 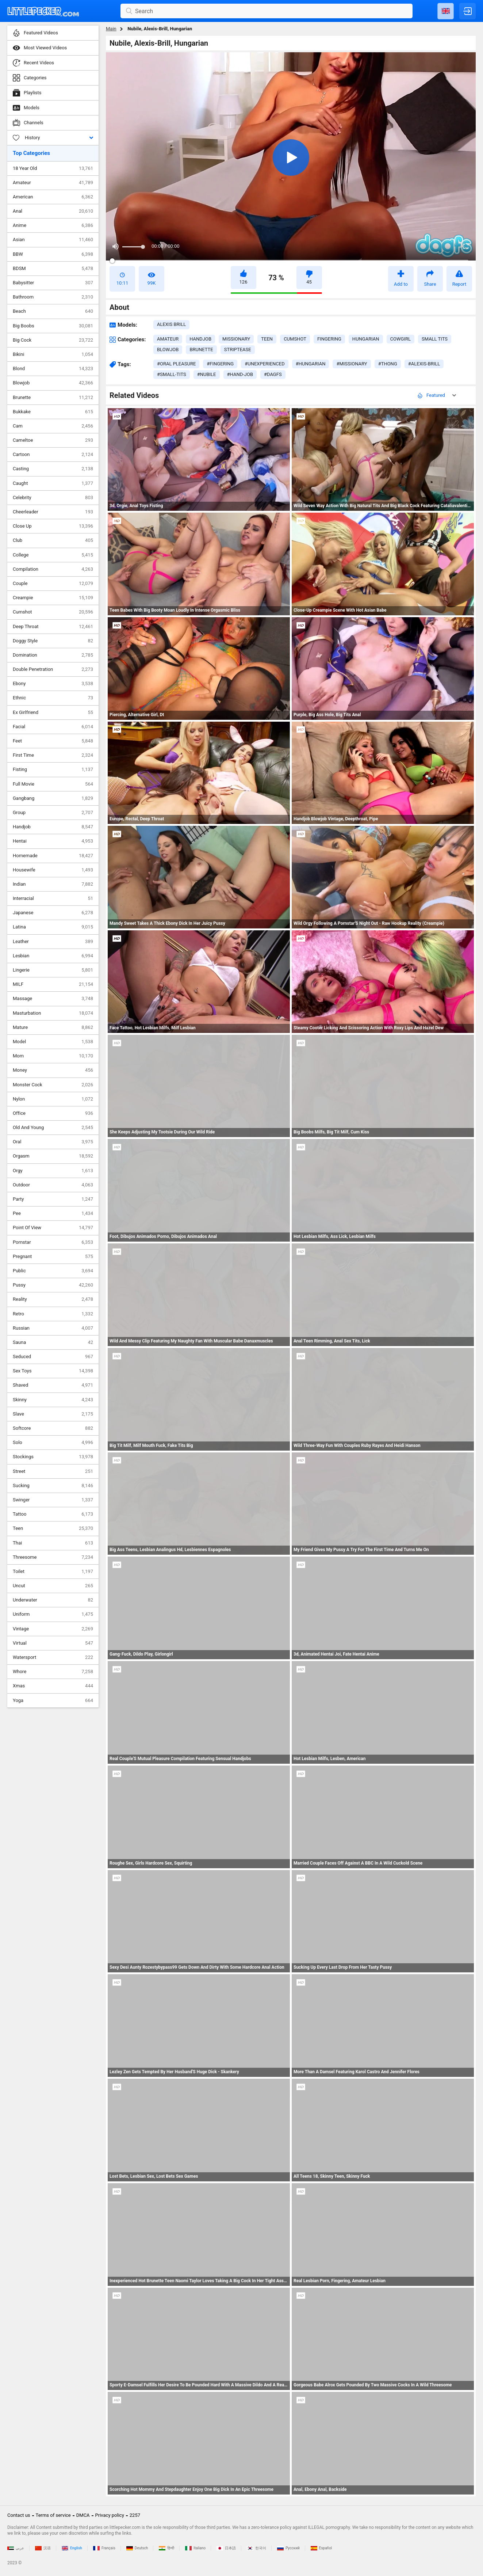 I want to click on Caught, so click(x=53, y=483).